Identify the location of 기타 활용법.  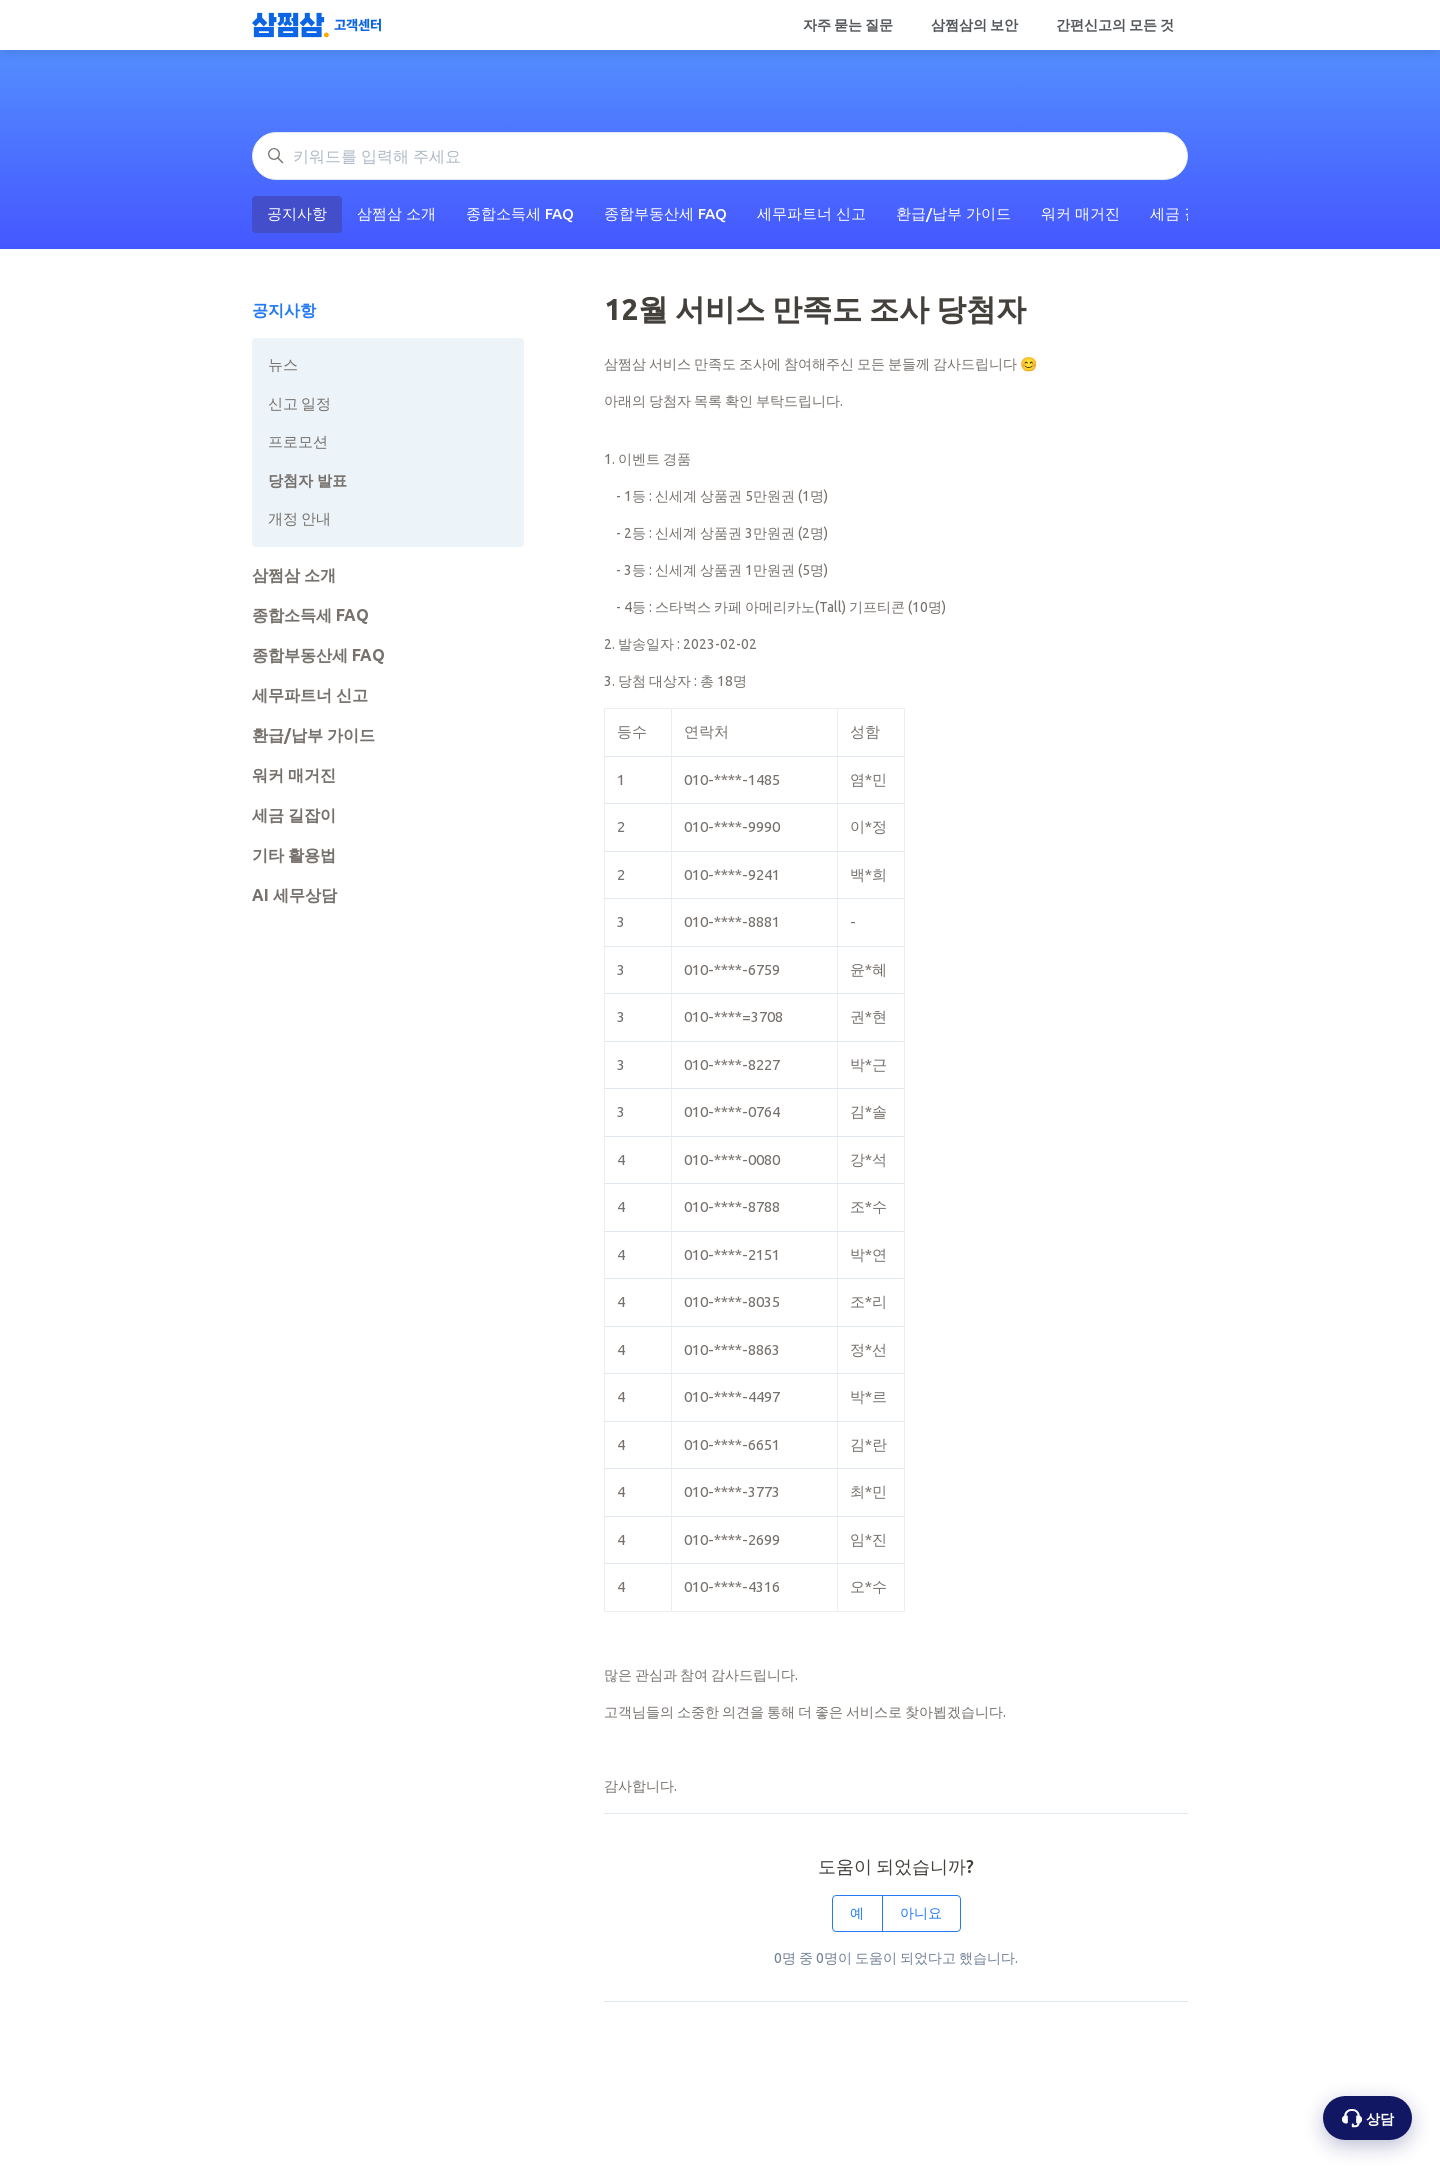
(294, 855).